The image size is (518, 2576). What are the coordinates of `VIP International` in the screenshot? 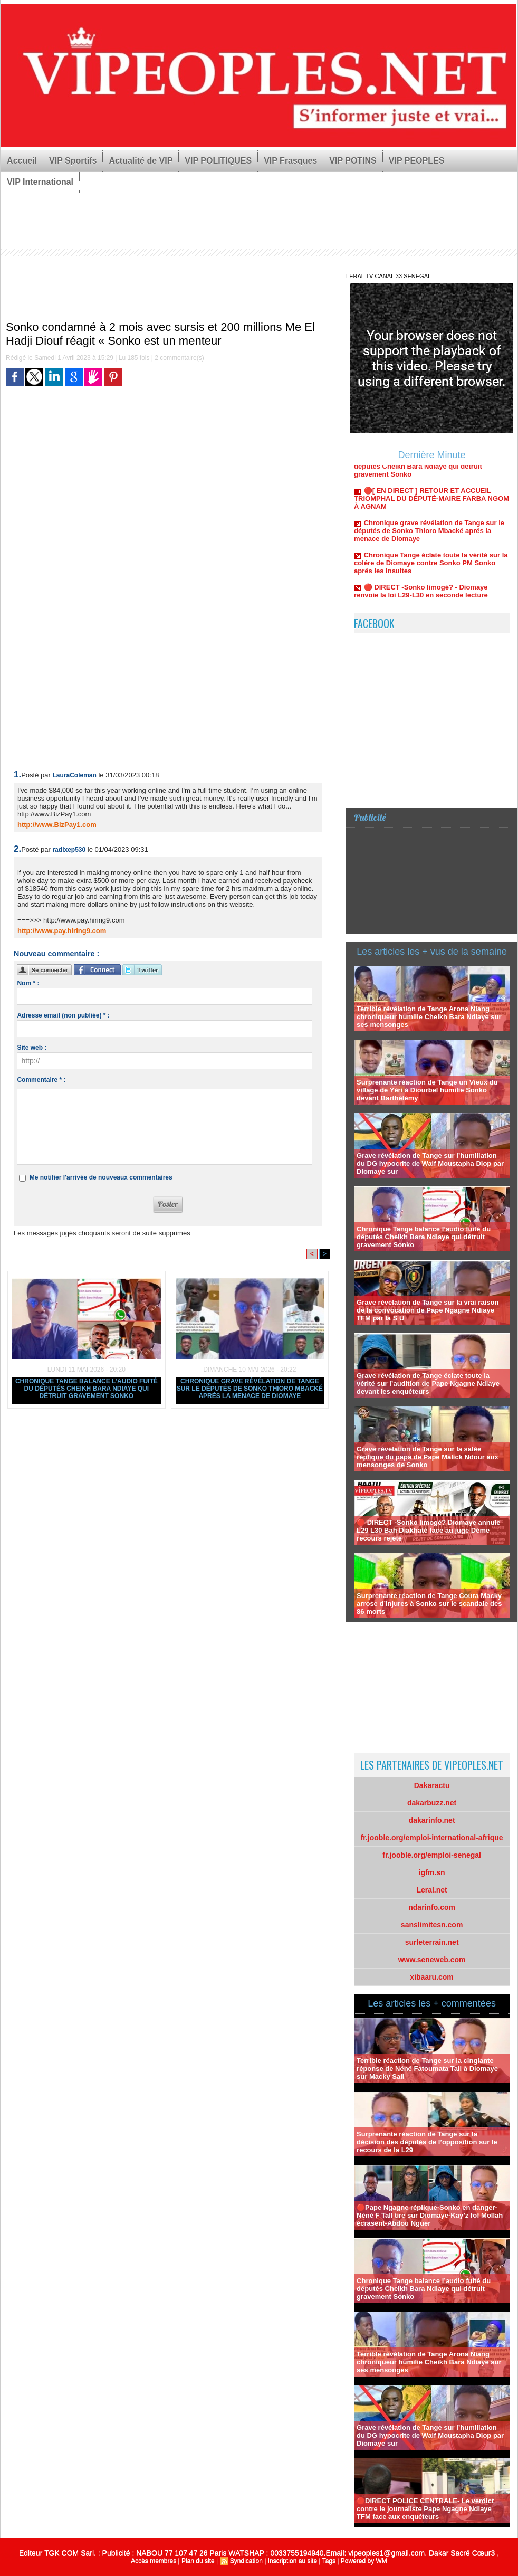 It's located at (40, 181).